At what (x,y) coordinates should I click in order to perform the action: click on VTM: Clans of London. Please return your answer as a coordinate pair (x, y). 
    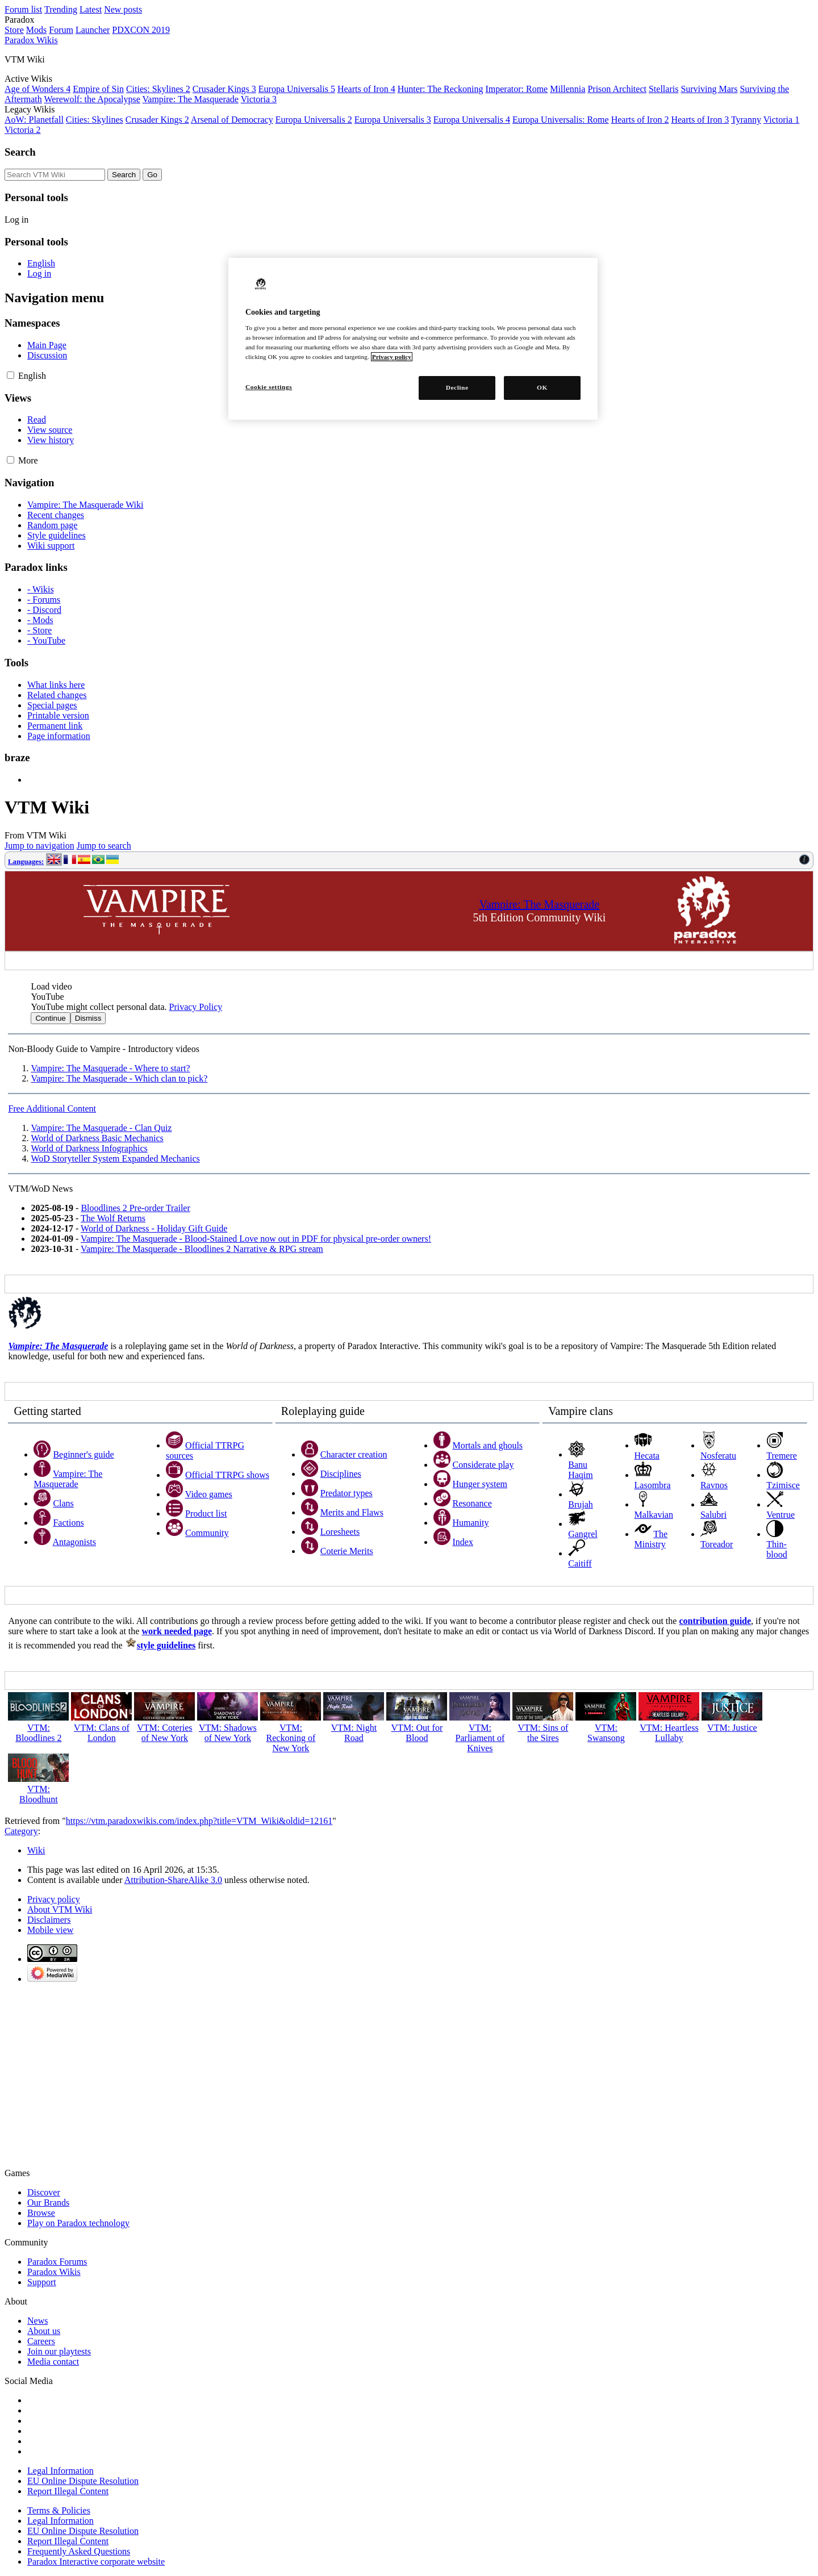
    Looking at the image, I should click on (102, 1733).